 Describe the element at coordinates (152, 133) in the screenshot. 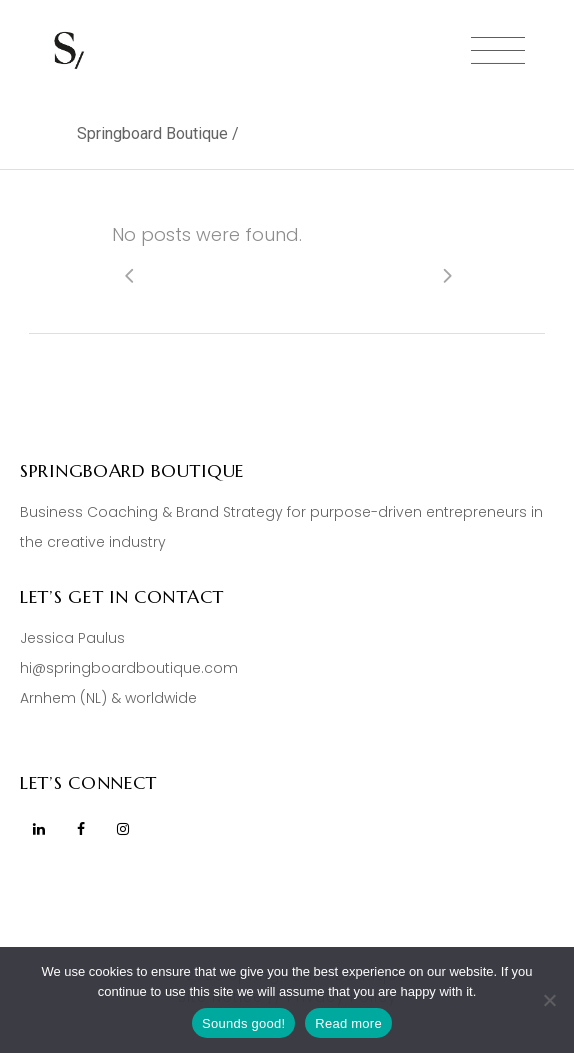

I see `Springboard Boutique` at that location.